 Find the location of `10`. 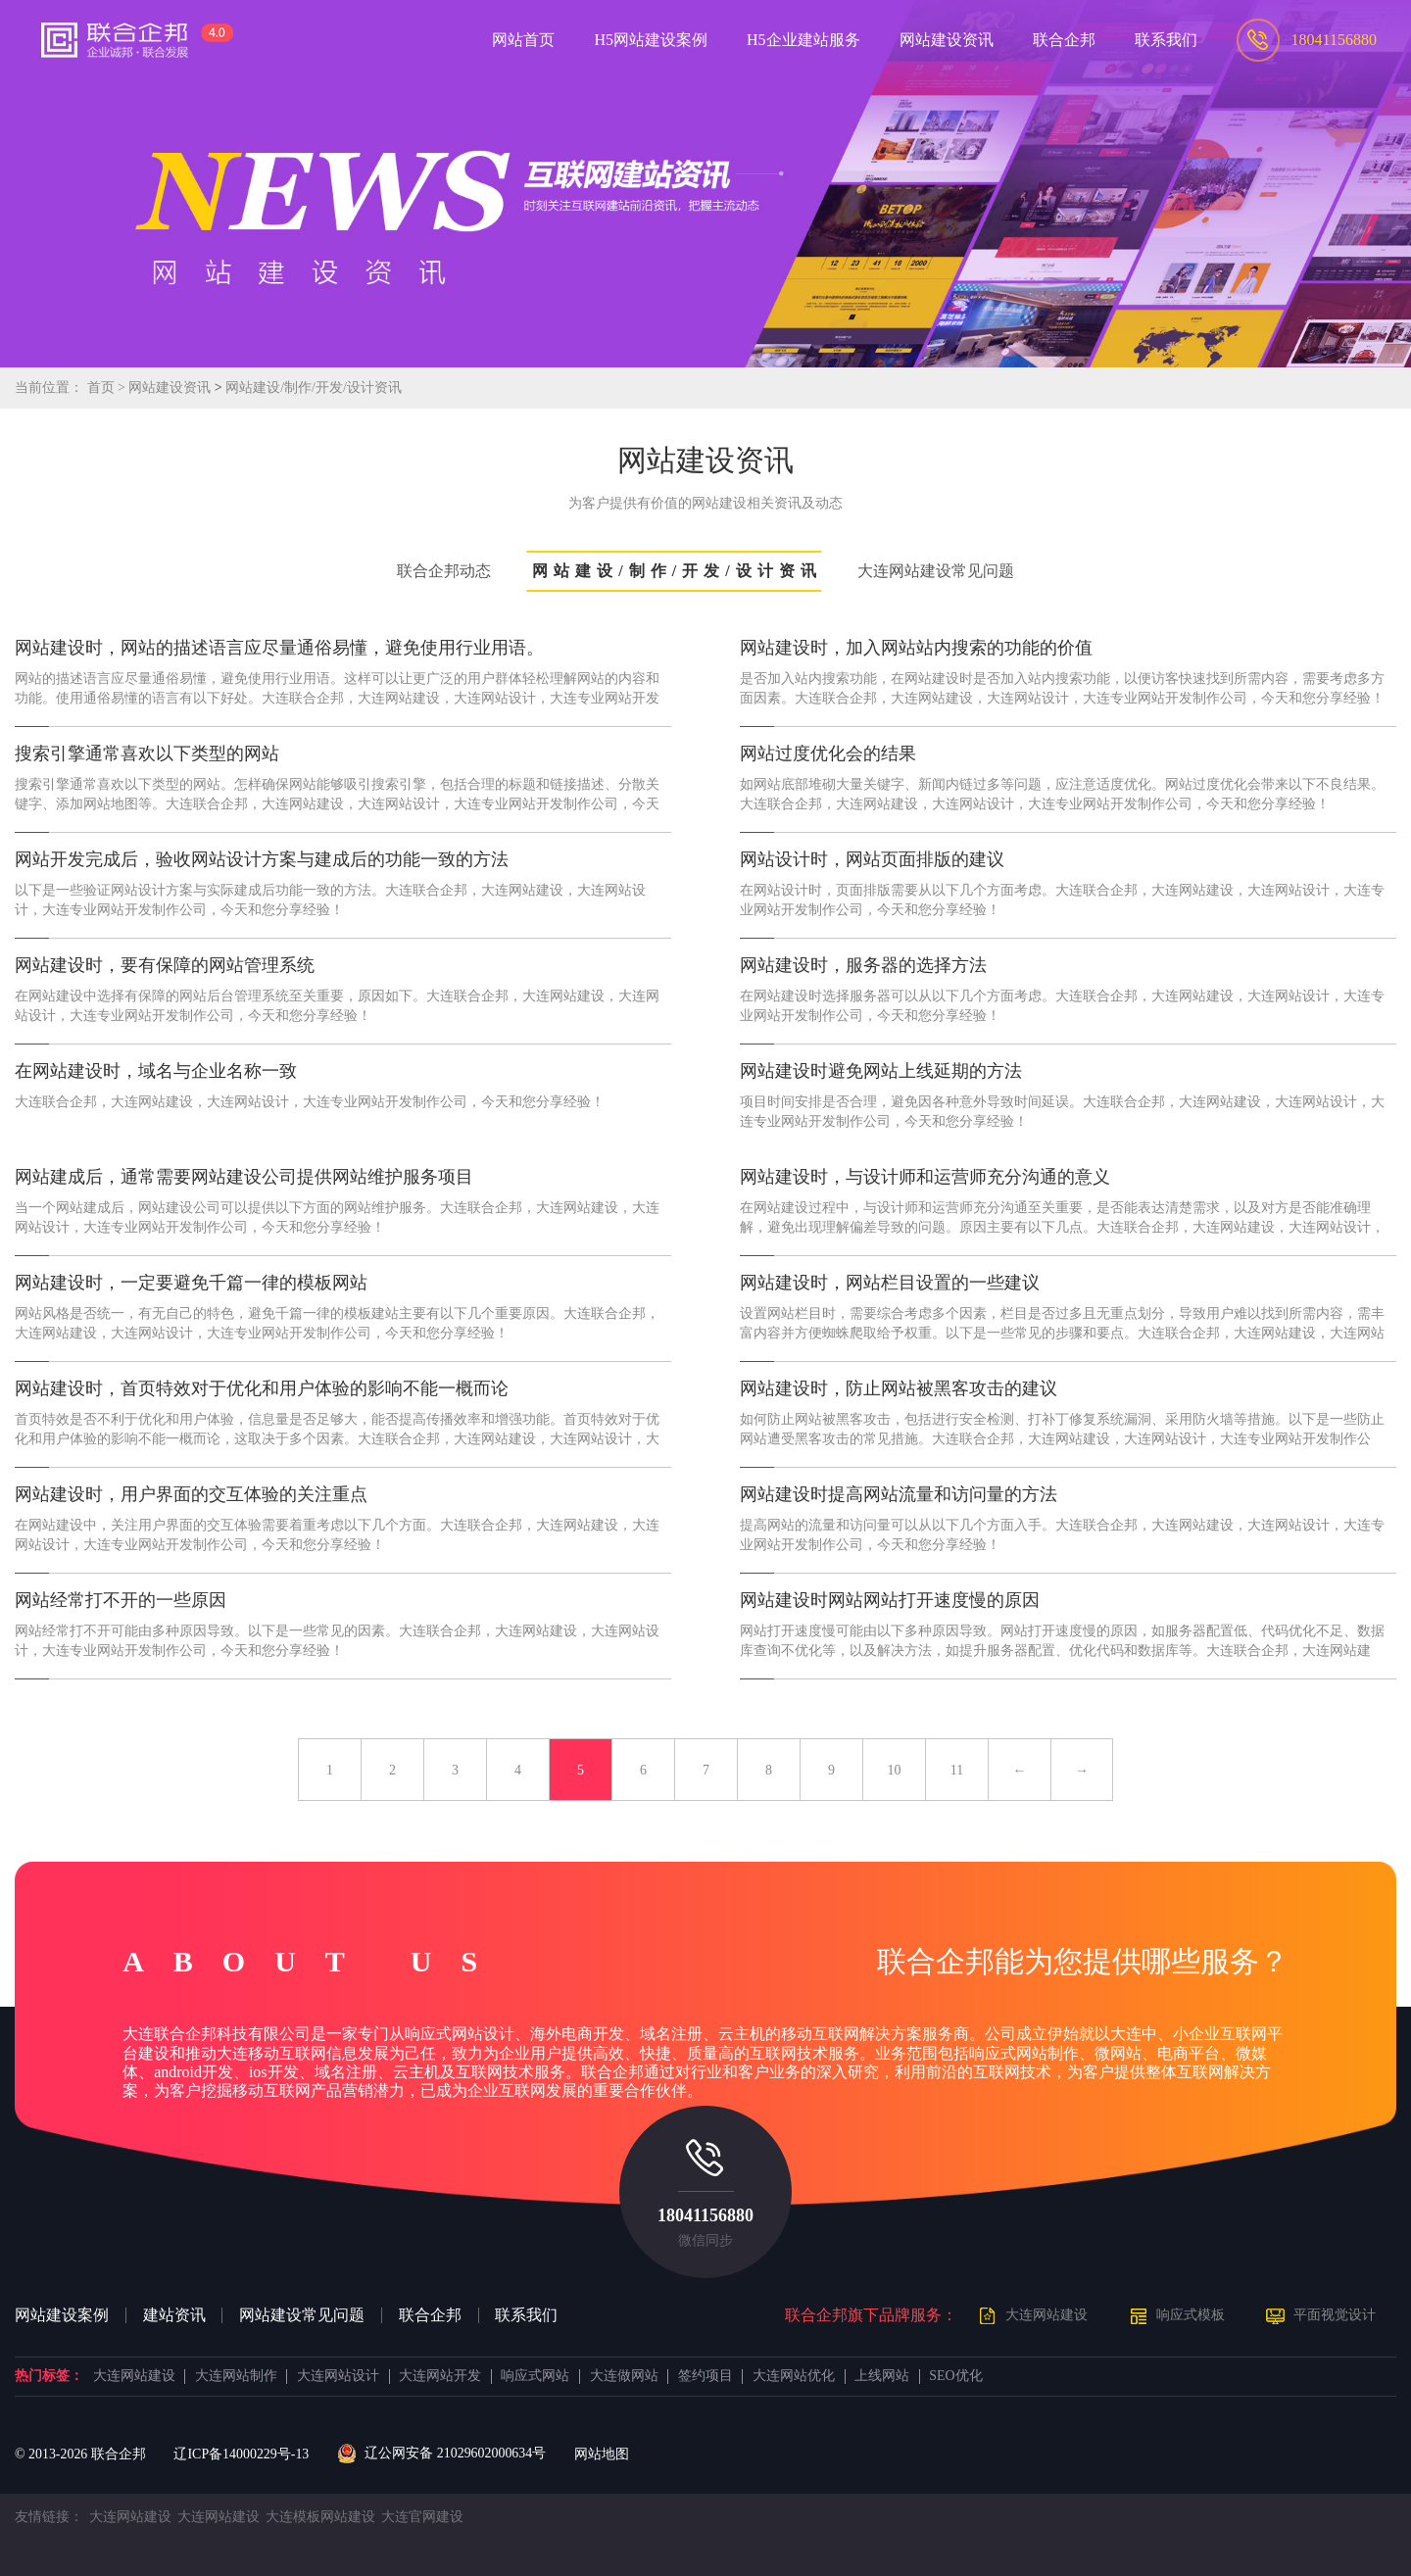

10 is located at coordinates (894, 1770).